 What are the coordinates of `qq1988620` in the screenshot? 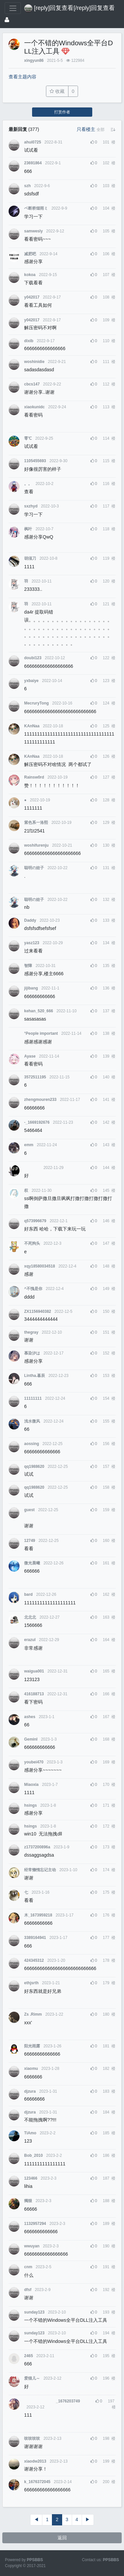 It's located at (34, 1466).